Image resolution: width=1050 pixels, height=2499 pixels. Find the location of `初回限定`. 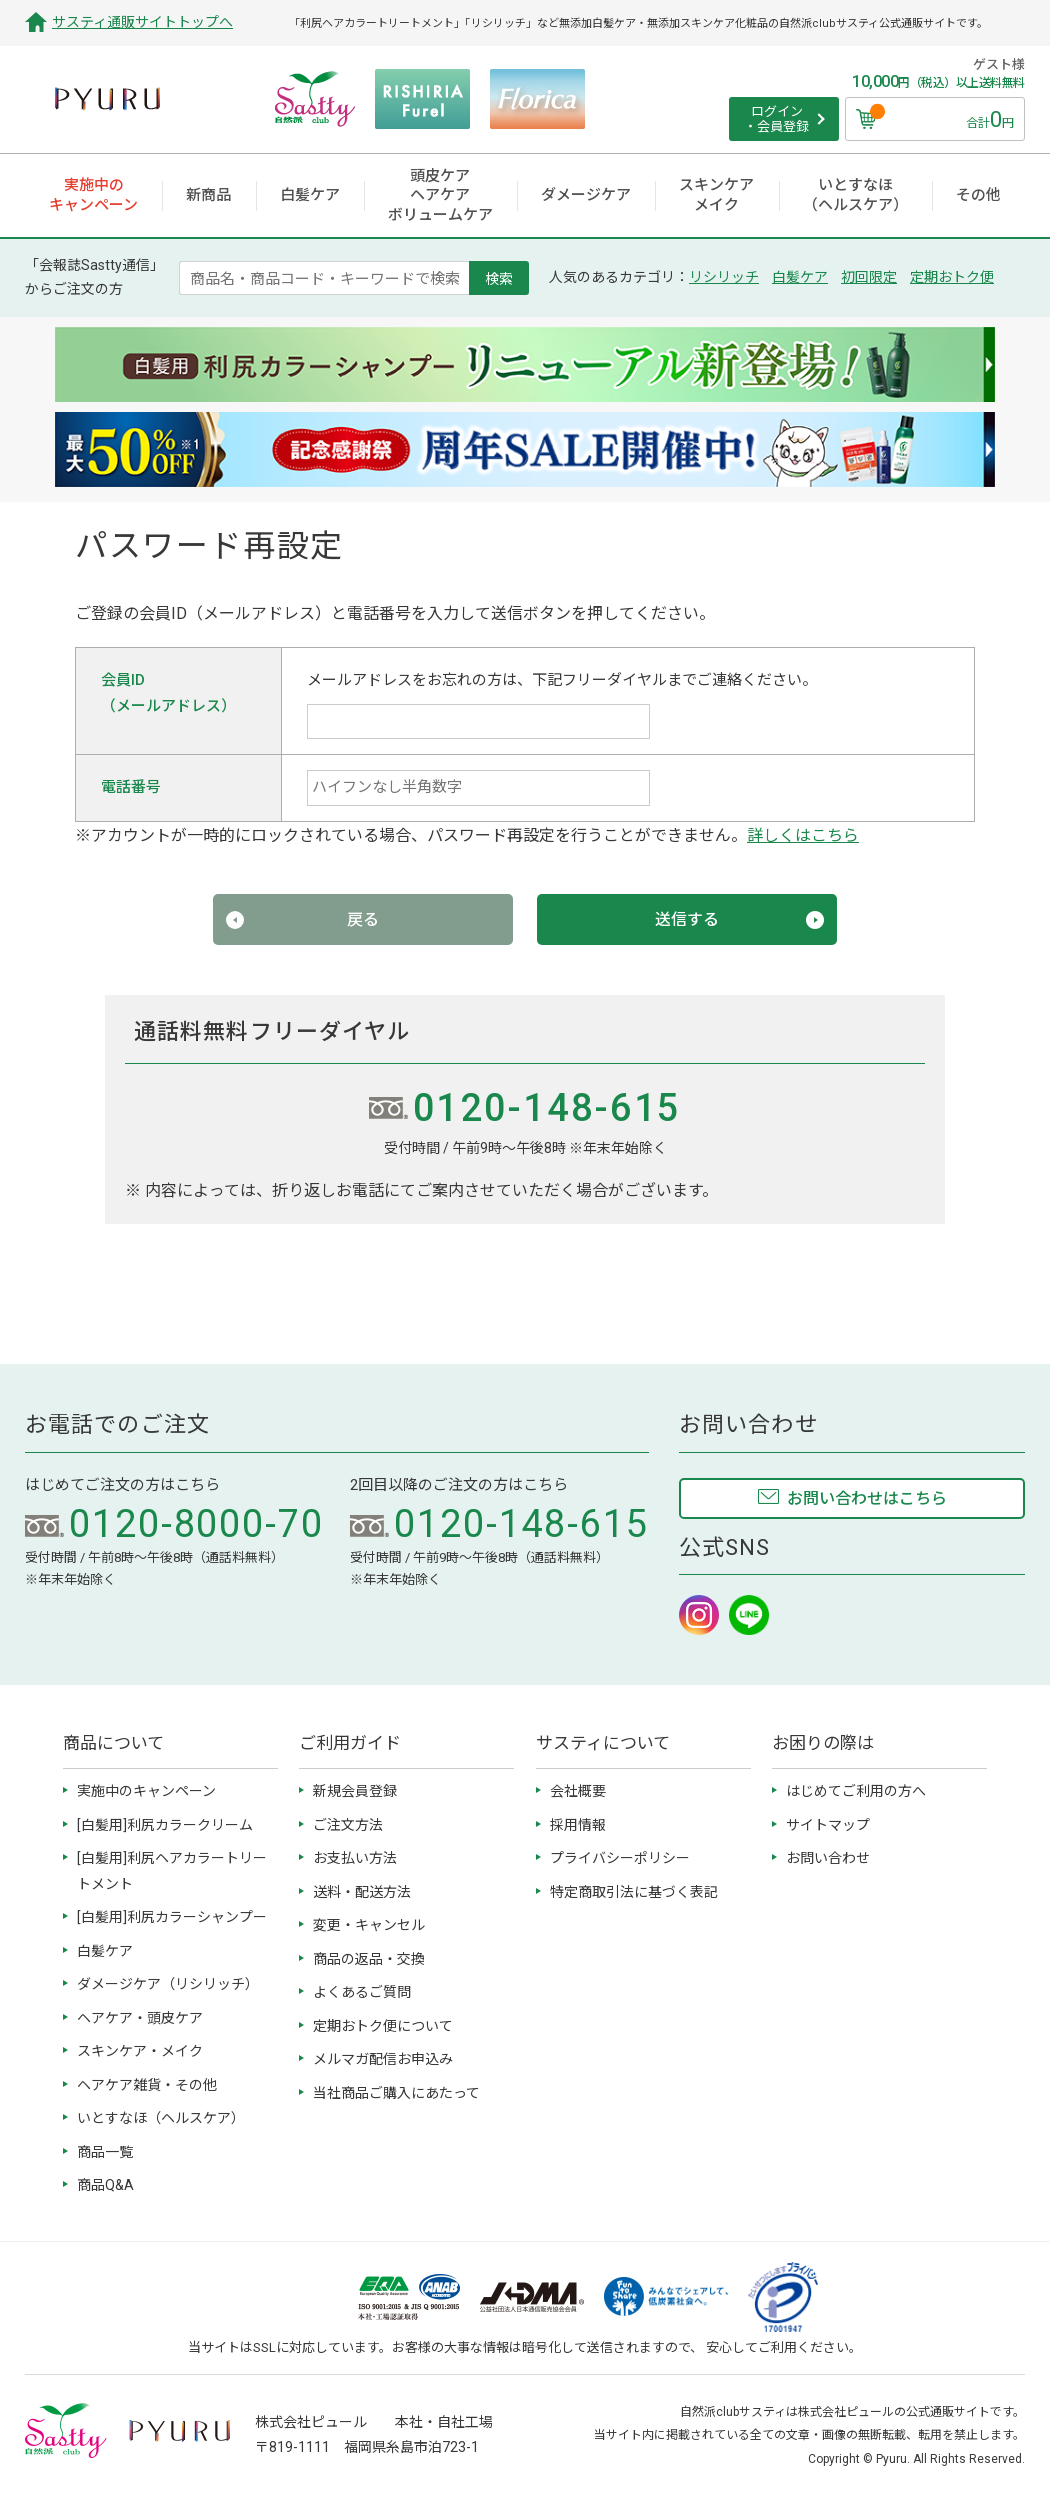

初回限定 is located at coordinates (869, 277).